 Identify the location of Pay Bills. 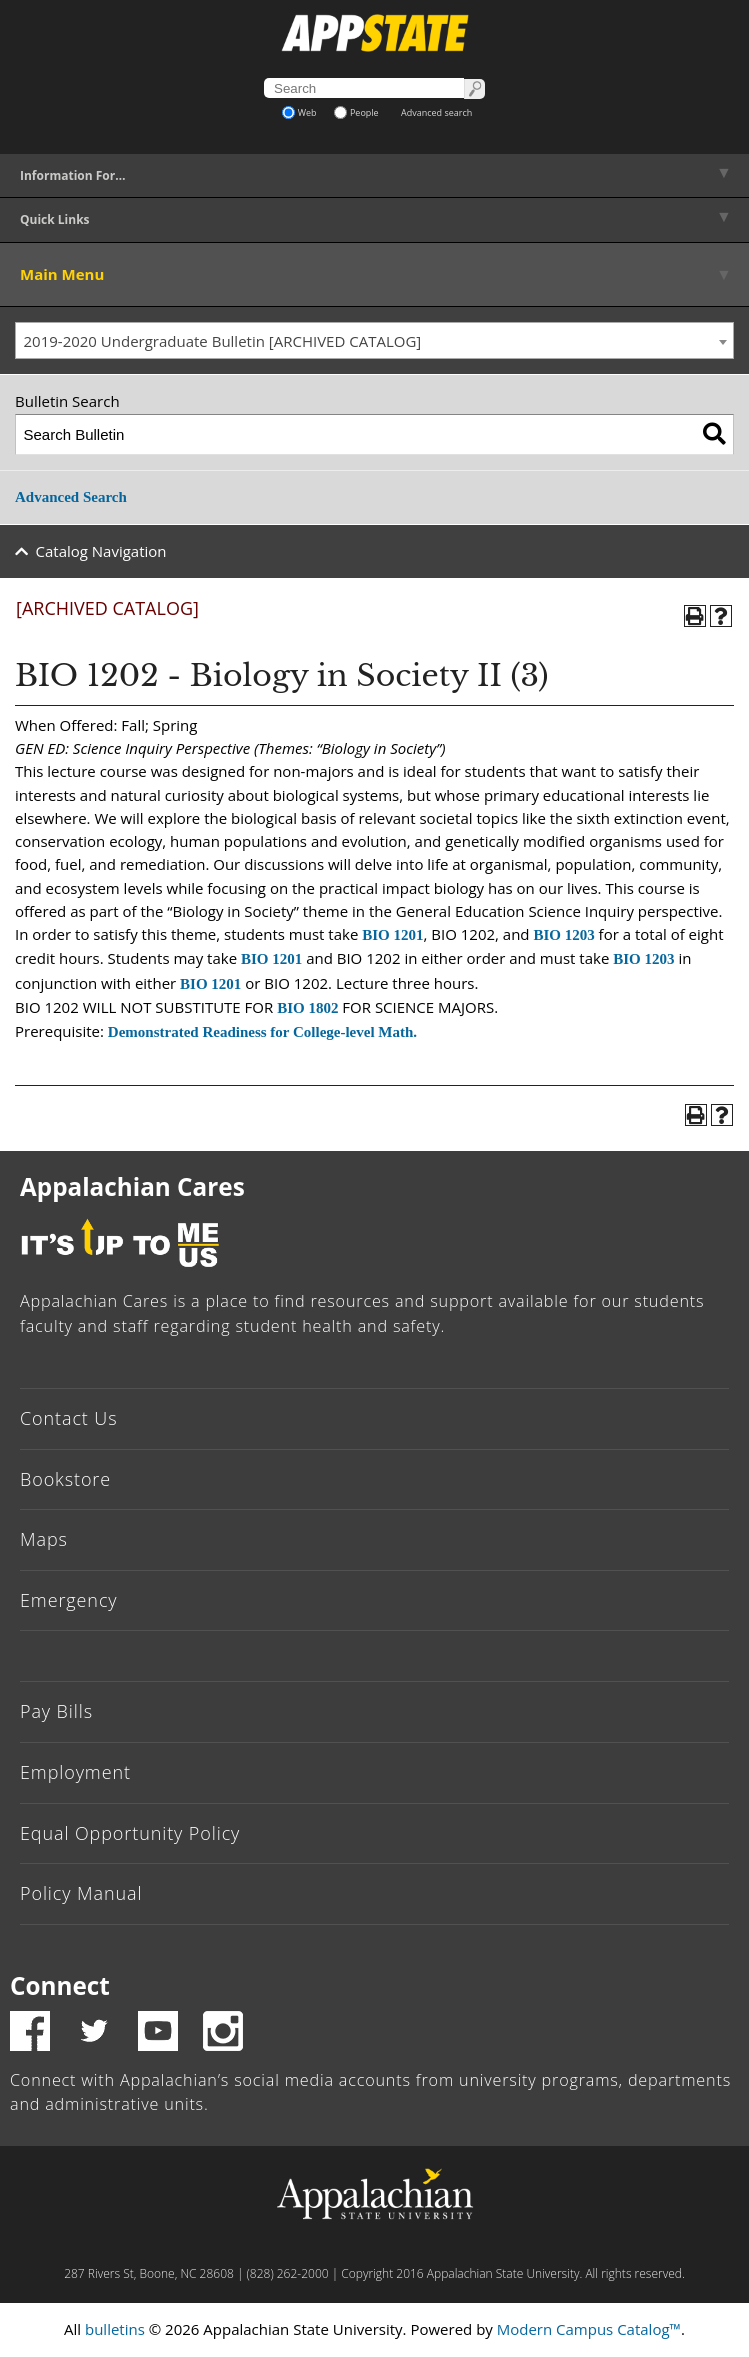
(56, 1711).